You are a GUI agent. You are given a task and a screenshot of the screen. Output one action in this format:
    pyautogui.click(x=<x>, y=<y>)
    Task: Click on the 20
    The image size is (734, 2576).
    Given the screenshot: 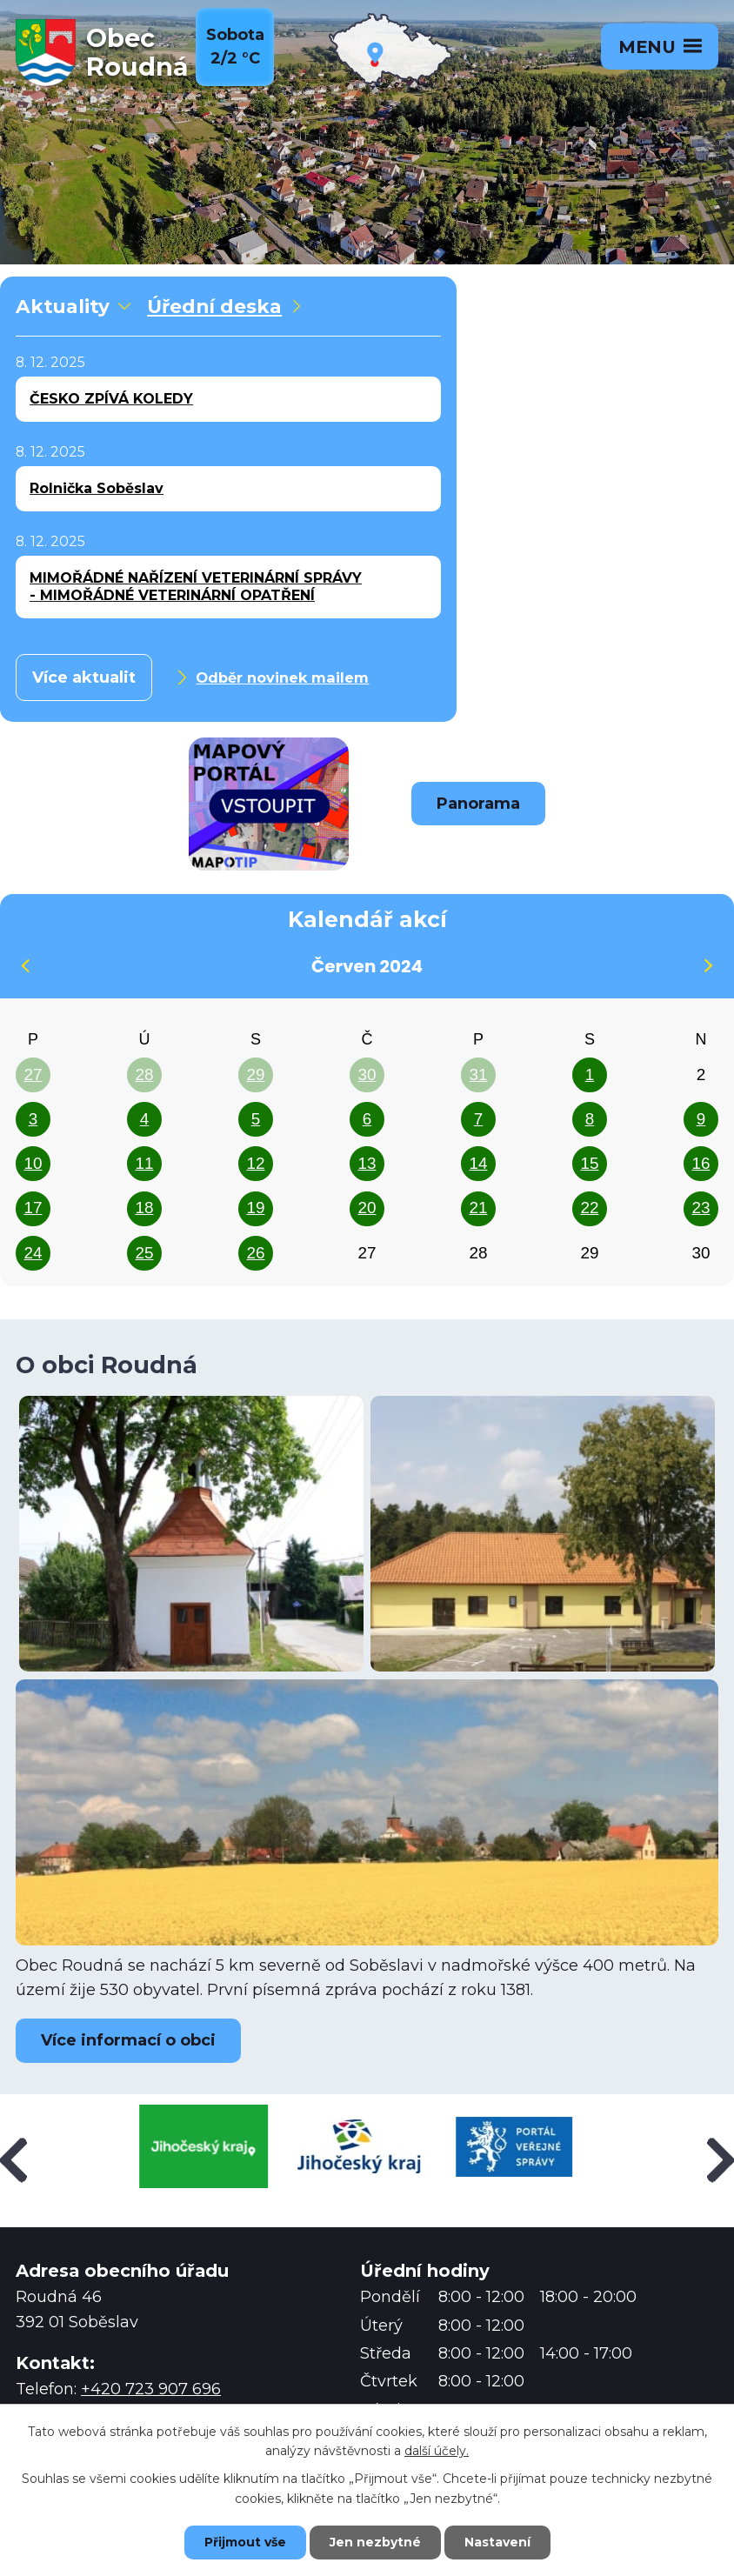 What is the action you would take?
    pyautogui.click(x=366, y=1207)
    